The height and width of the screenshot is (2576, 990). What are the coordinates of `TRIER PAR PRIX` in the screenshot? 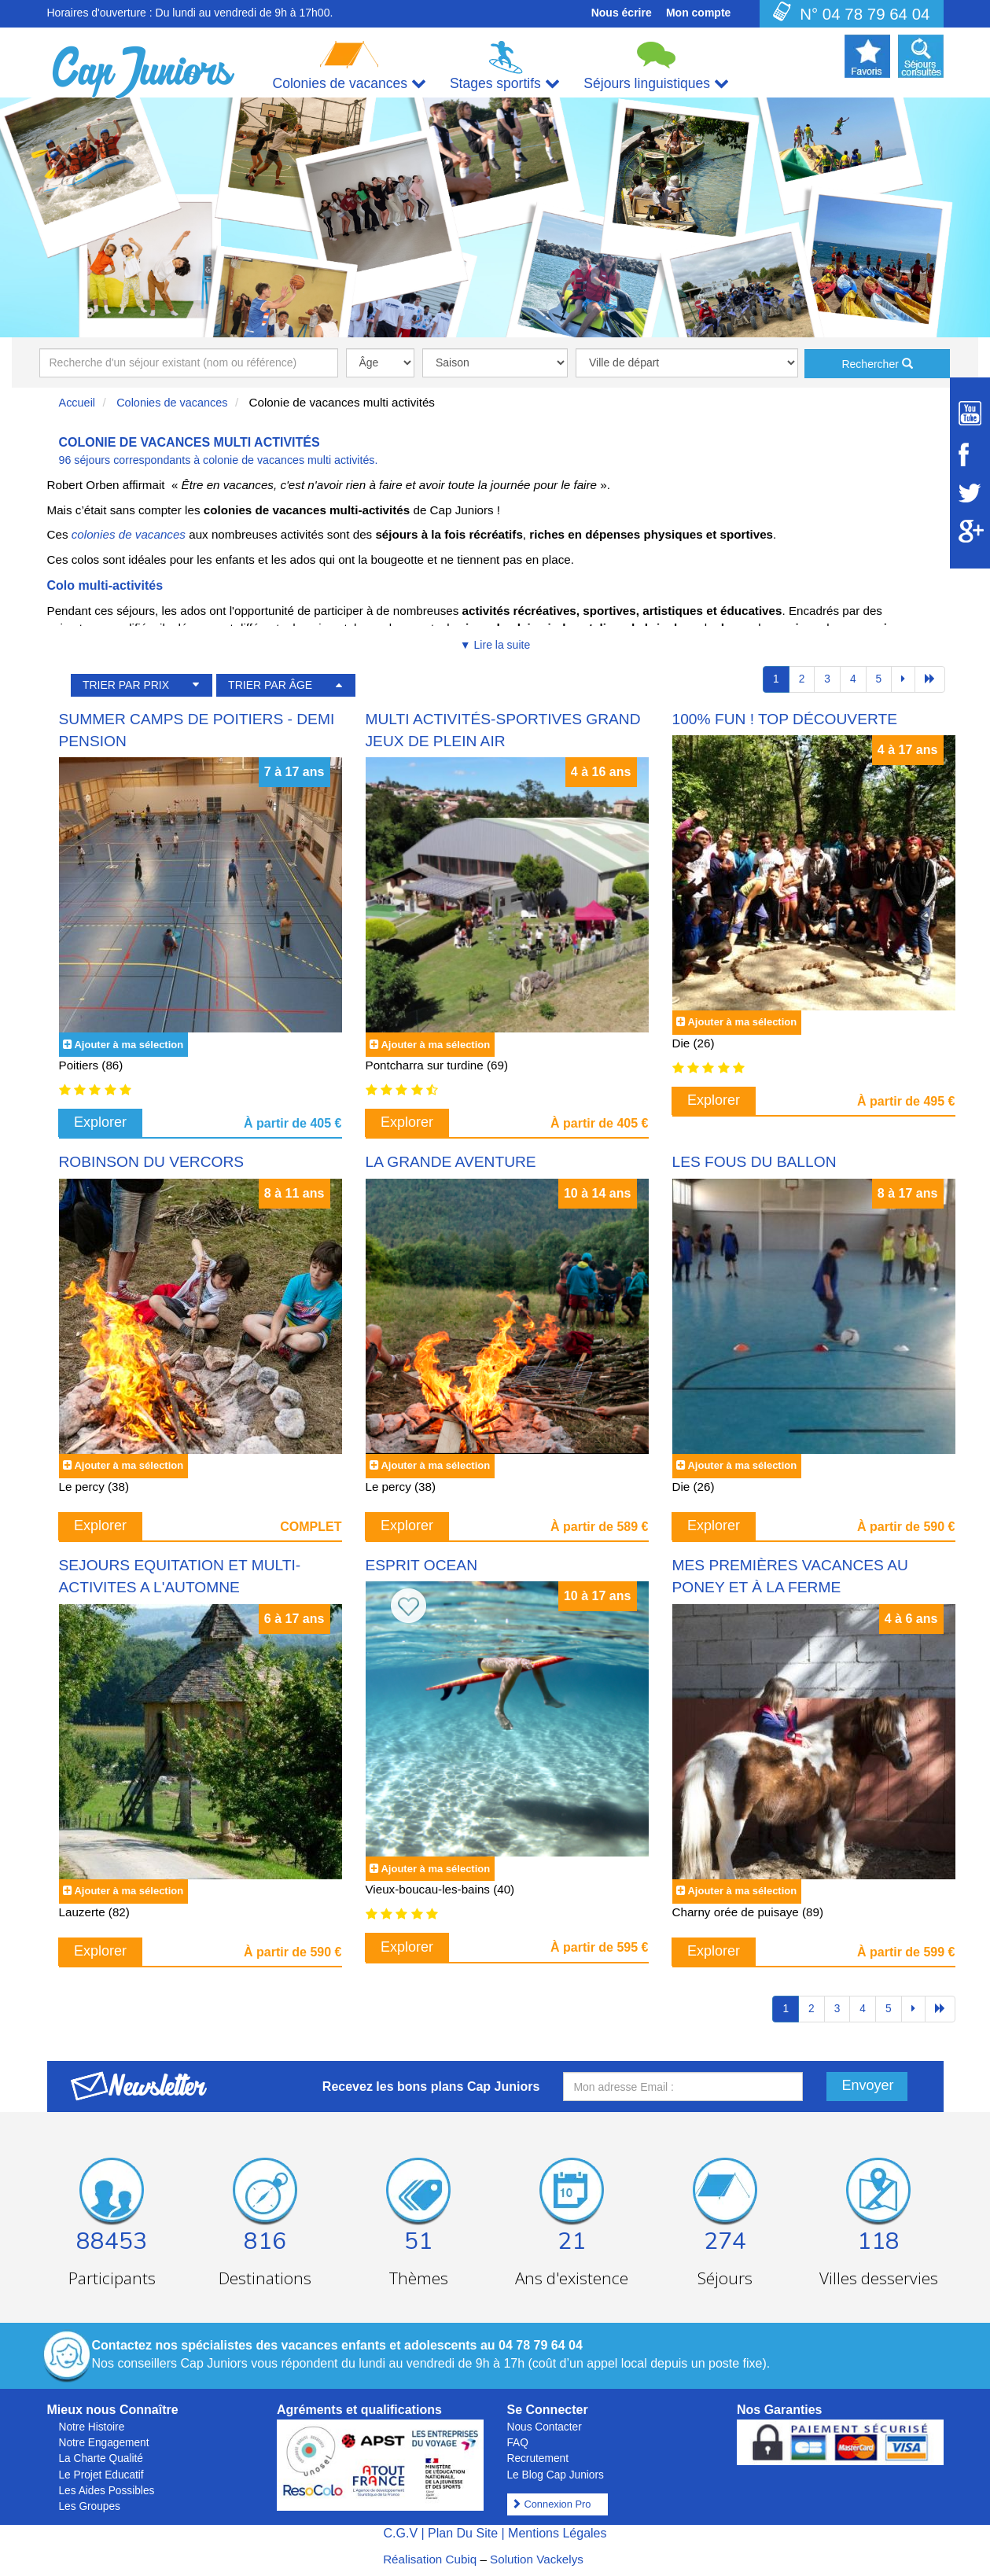 It's located at (126, 685).